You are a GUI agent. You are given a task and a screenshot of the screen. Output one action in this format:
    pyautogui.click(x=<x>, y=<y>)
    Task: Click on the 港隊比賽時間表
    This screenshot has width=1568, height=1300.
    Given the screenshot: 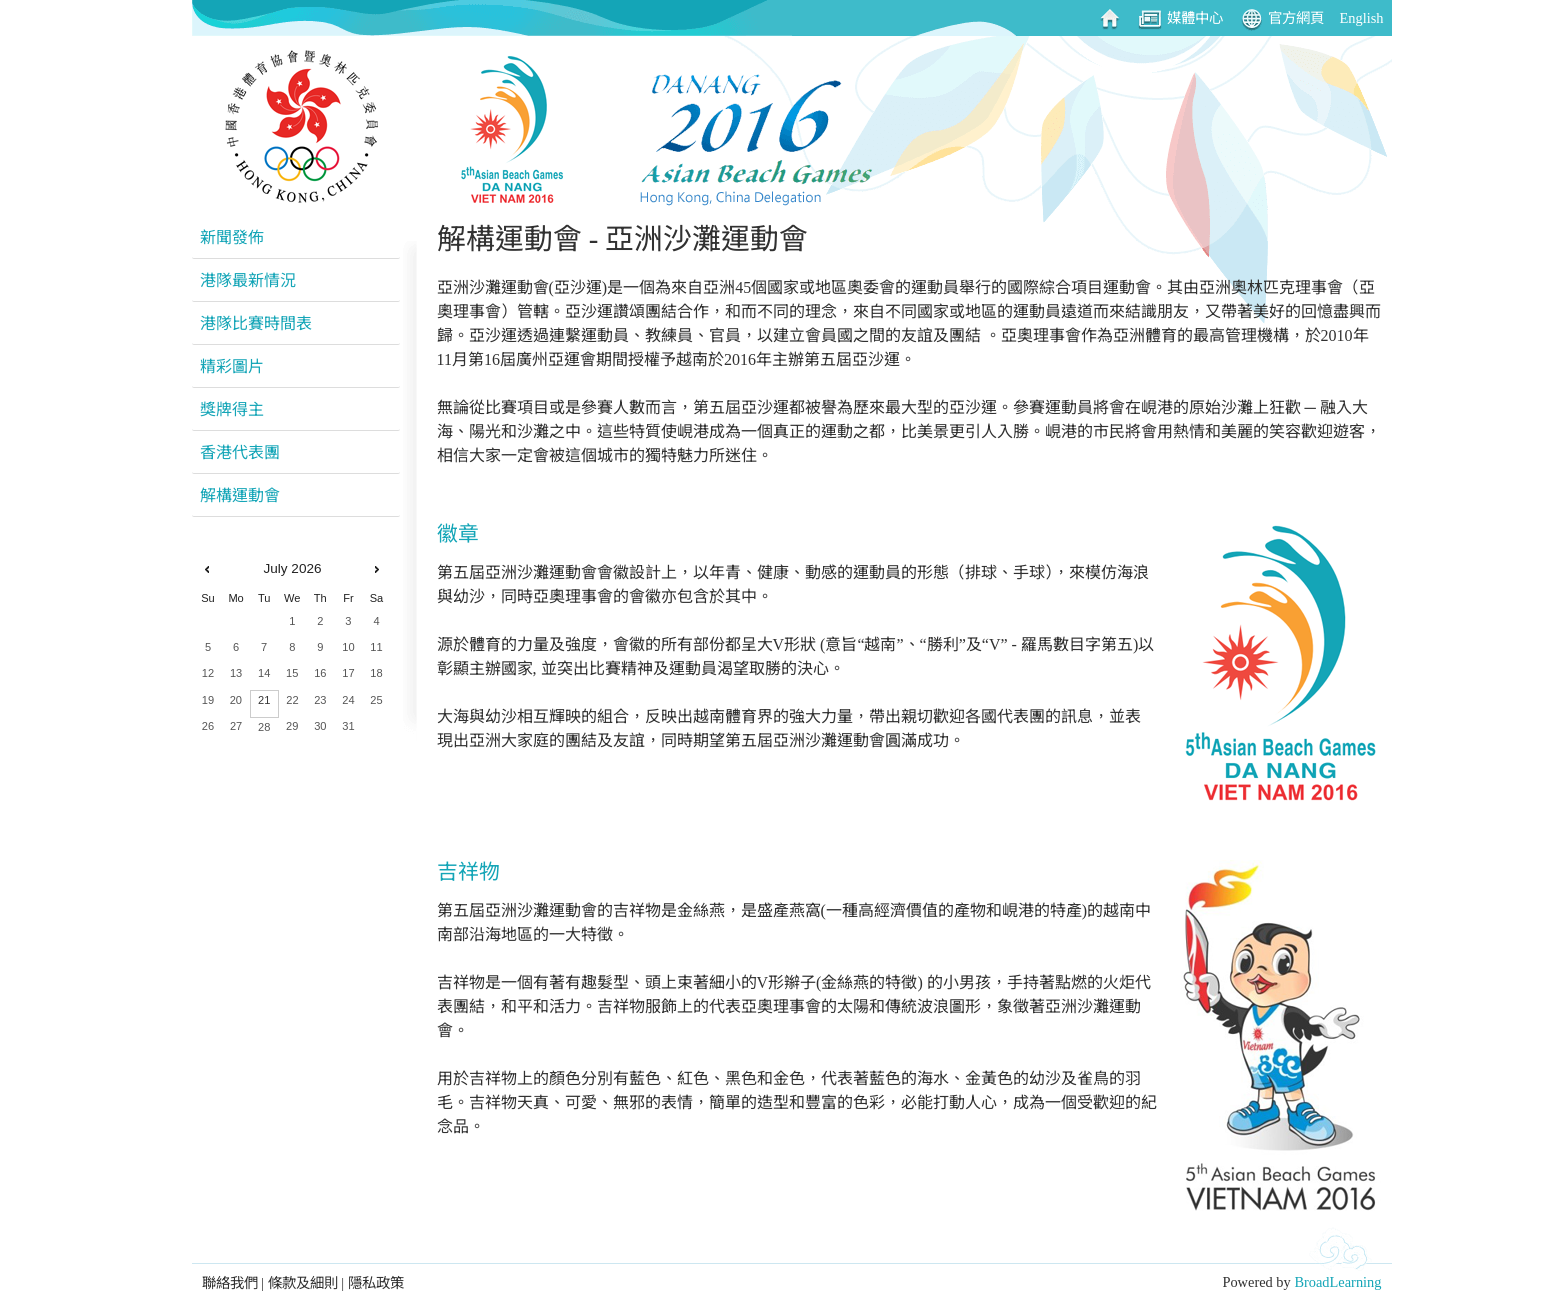 What is the action you would take?
    pyautogui.click(x=256, y=323)
    